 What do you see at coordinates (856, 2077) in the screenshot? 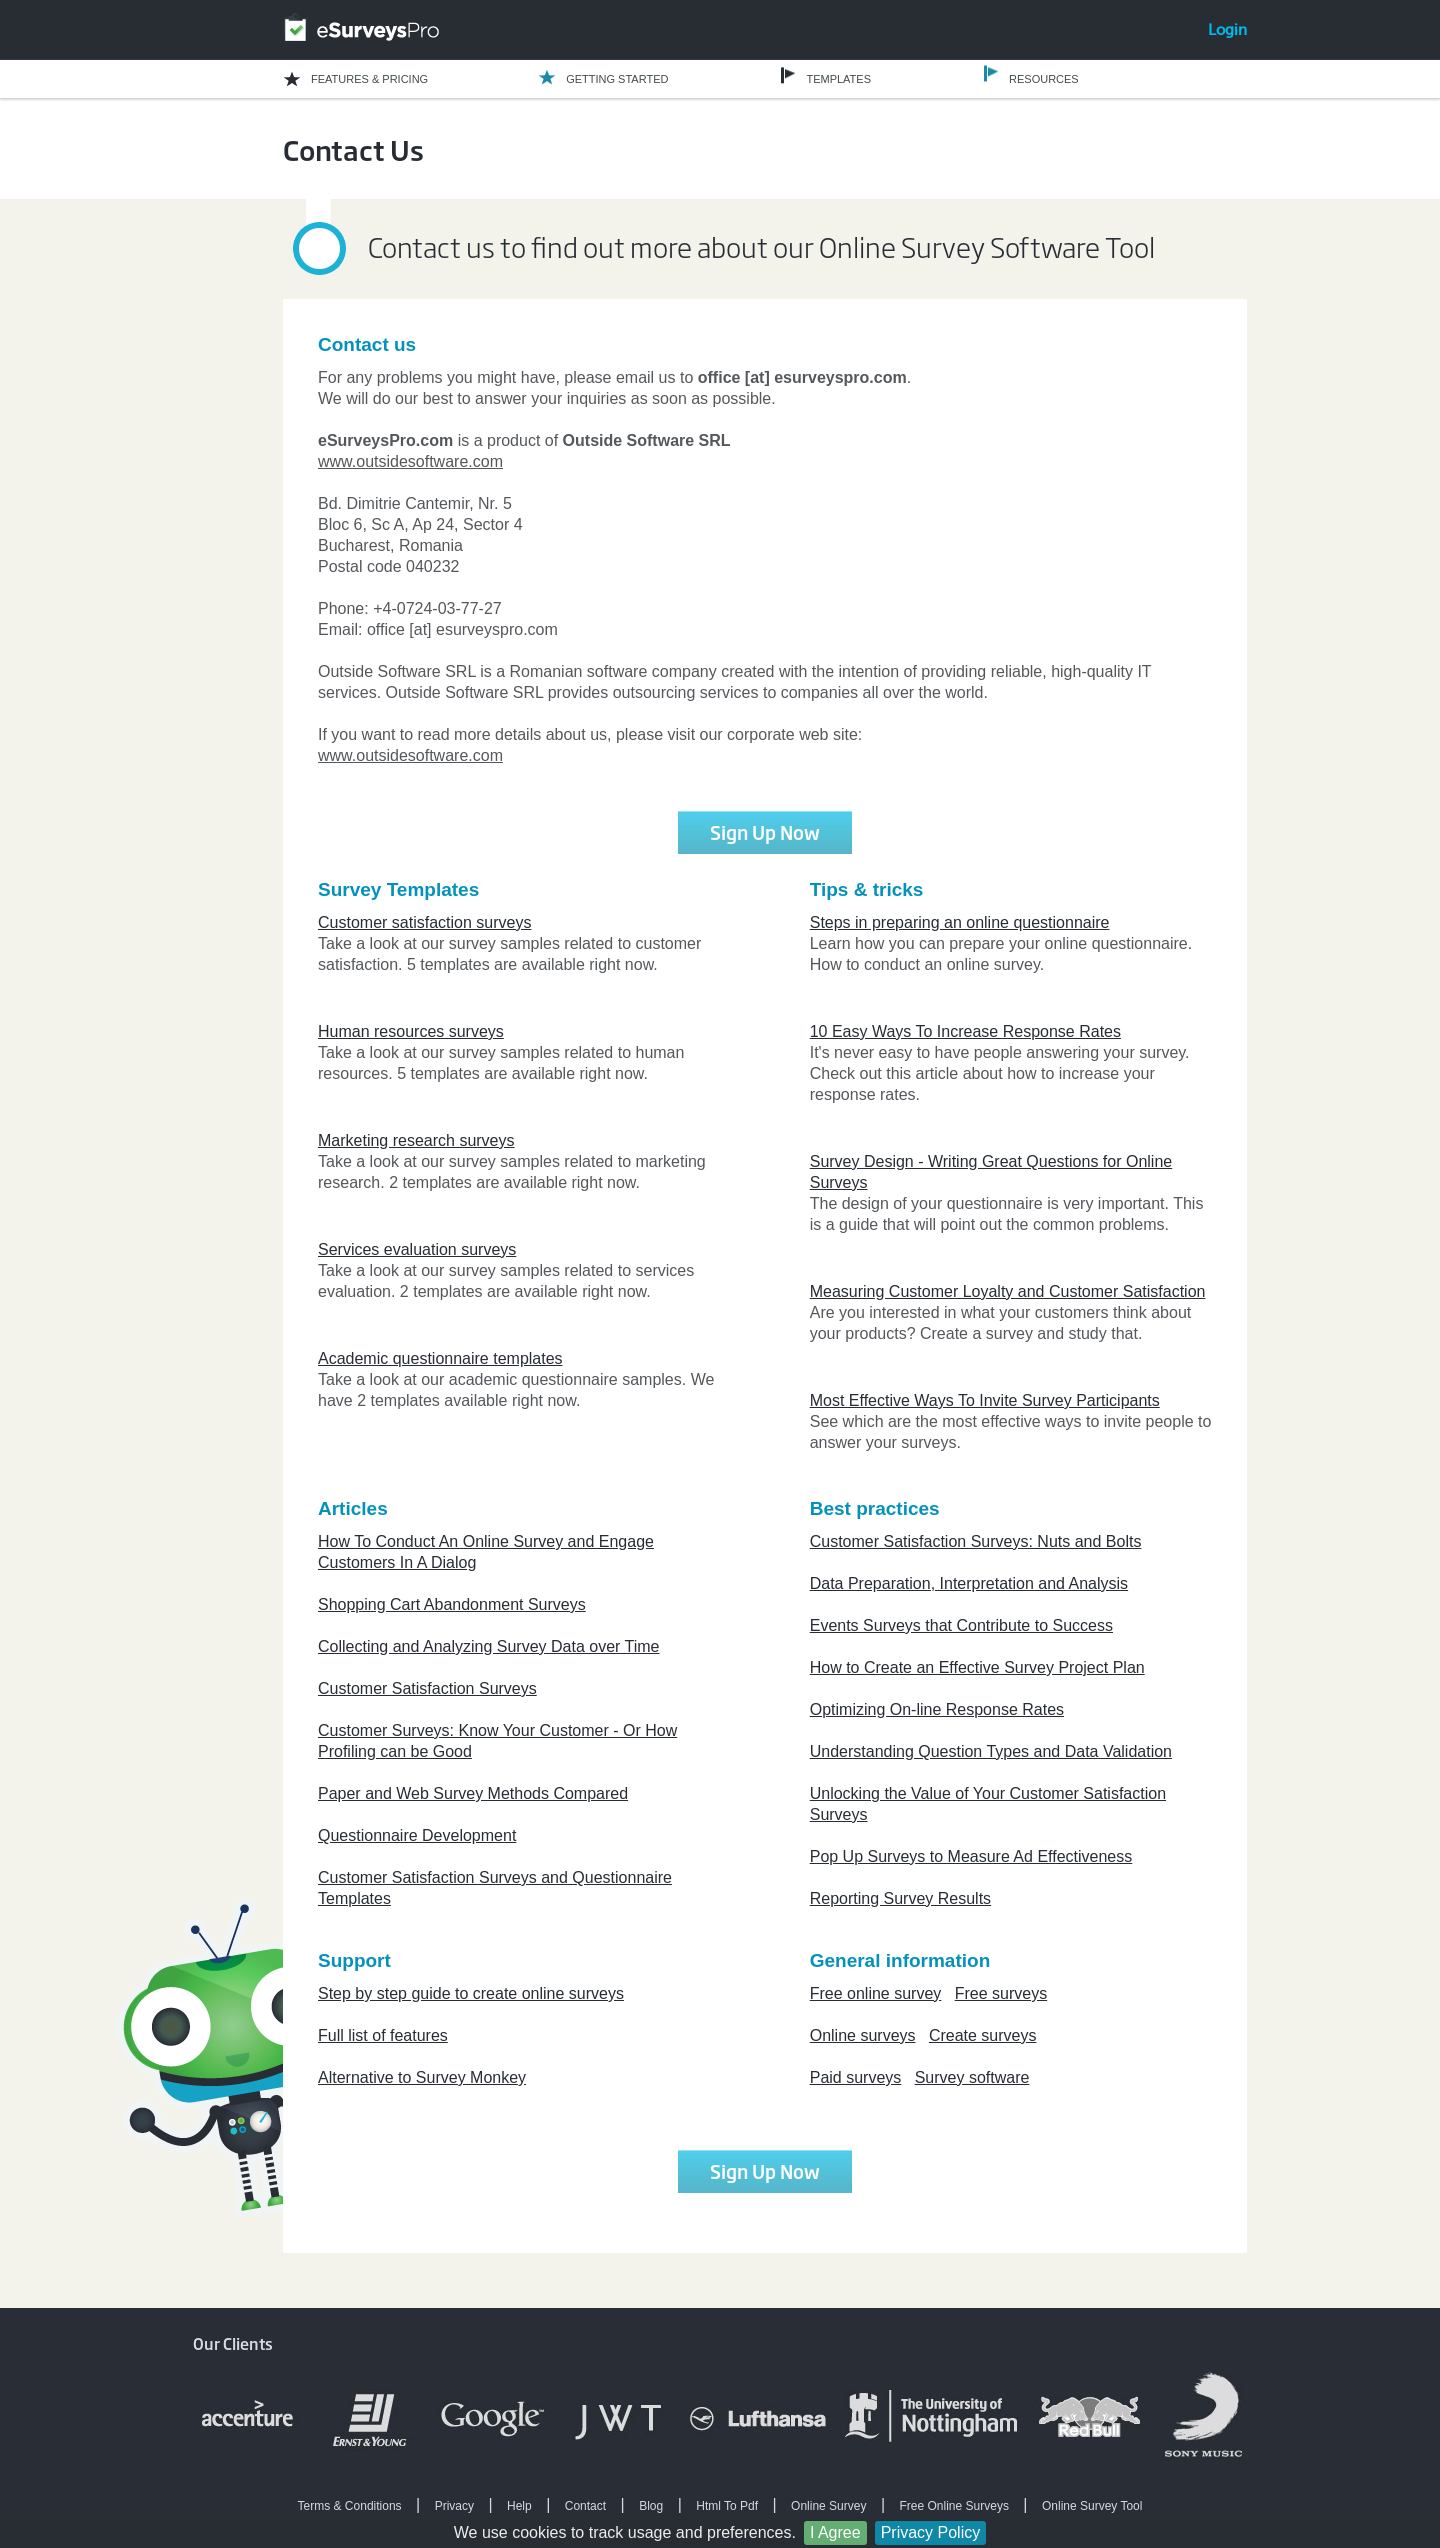
I see `Paid surveys` at bounding box center [856, 2077].